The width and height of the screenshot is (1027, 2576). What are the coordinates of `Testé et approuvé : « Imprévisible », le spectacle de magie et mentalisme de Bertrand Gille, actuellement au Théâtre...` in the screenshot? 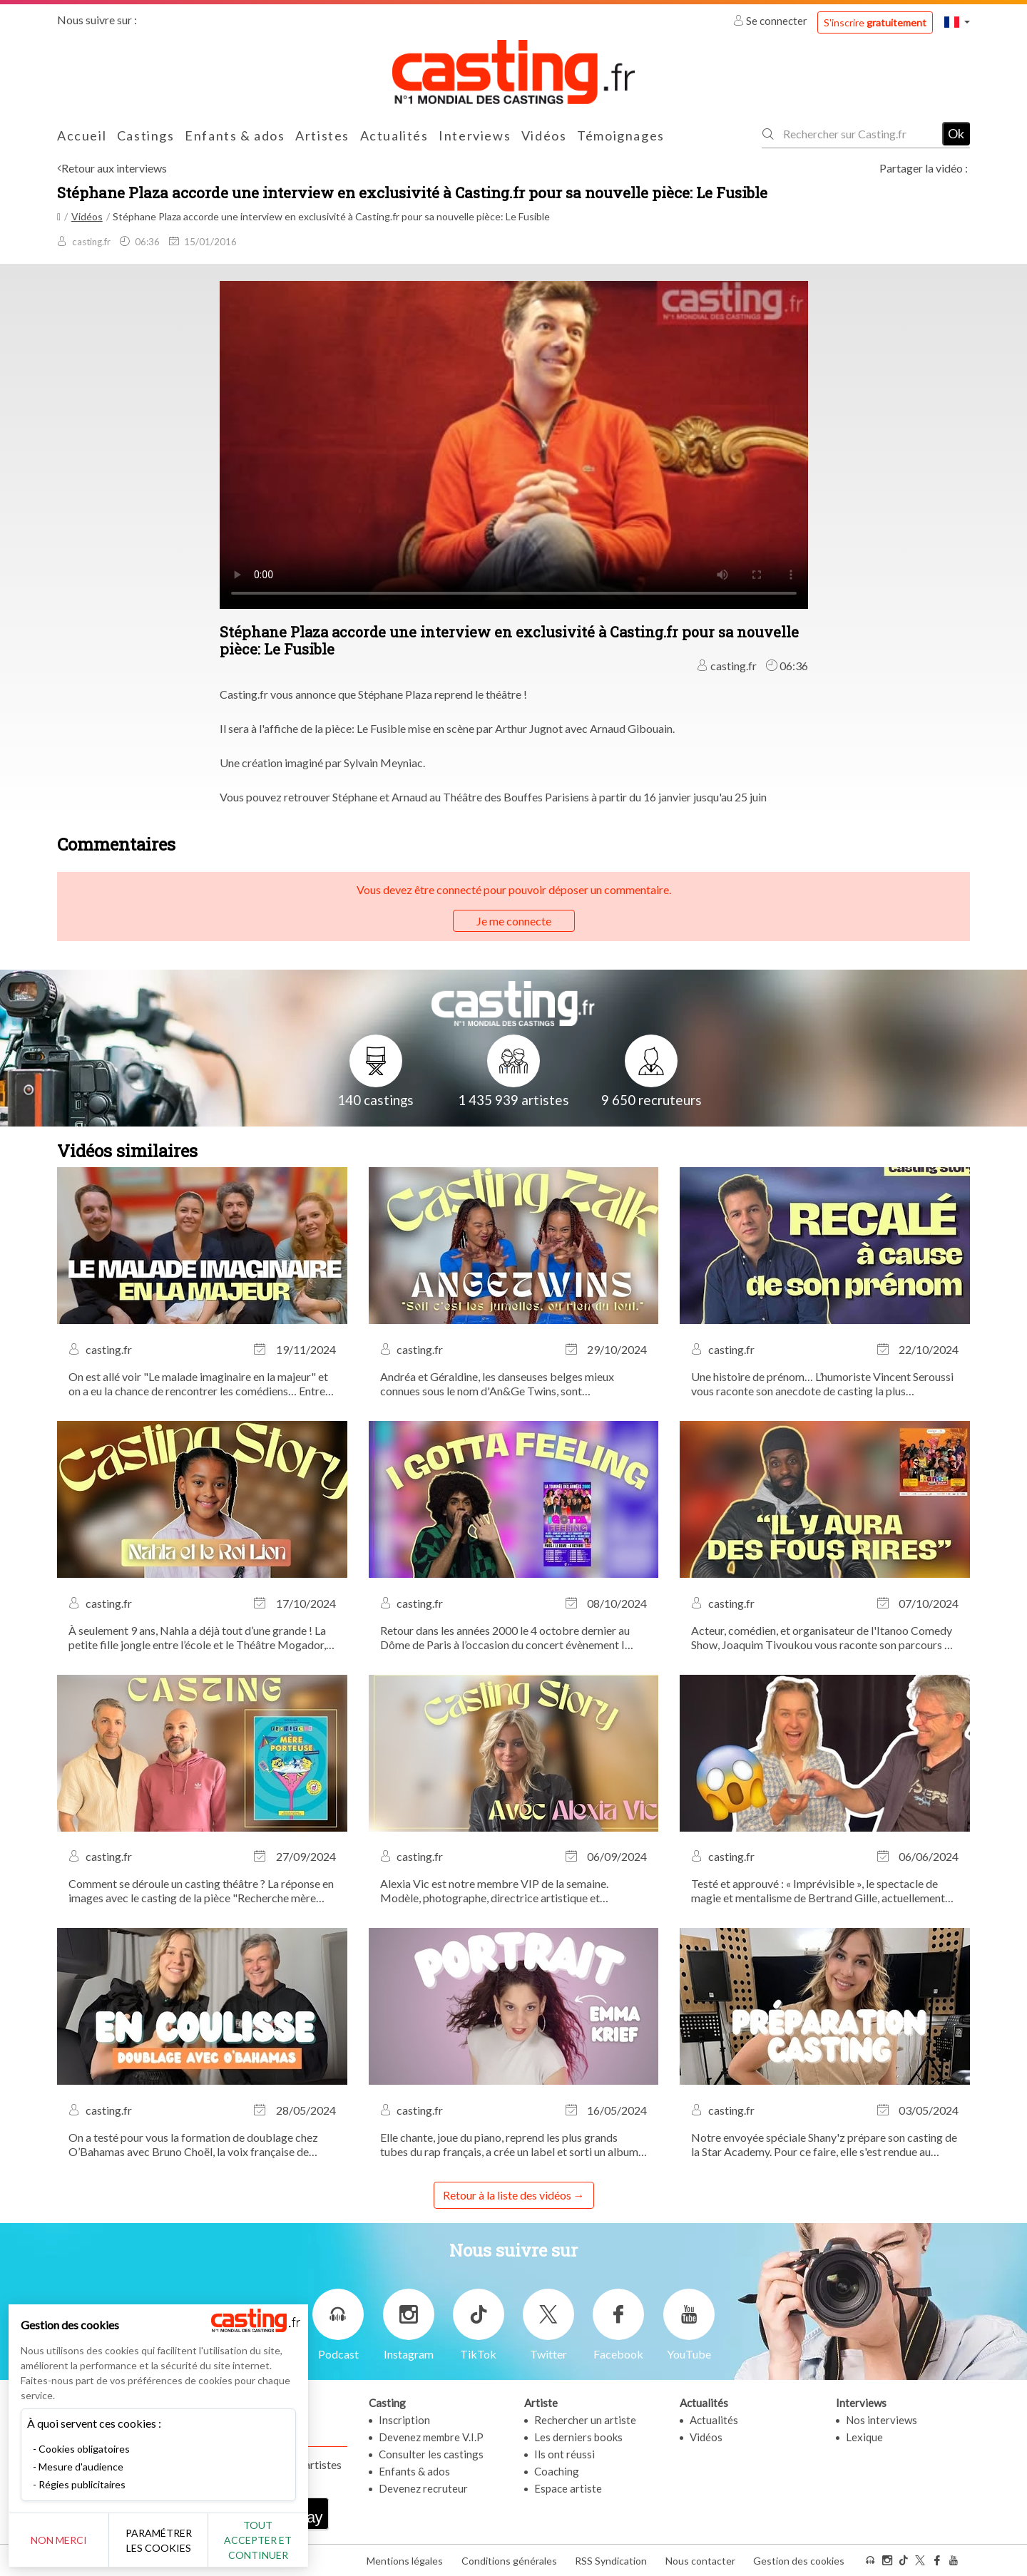 It's located at (818, 1891).